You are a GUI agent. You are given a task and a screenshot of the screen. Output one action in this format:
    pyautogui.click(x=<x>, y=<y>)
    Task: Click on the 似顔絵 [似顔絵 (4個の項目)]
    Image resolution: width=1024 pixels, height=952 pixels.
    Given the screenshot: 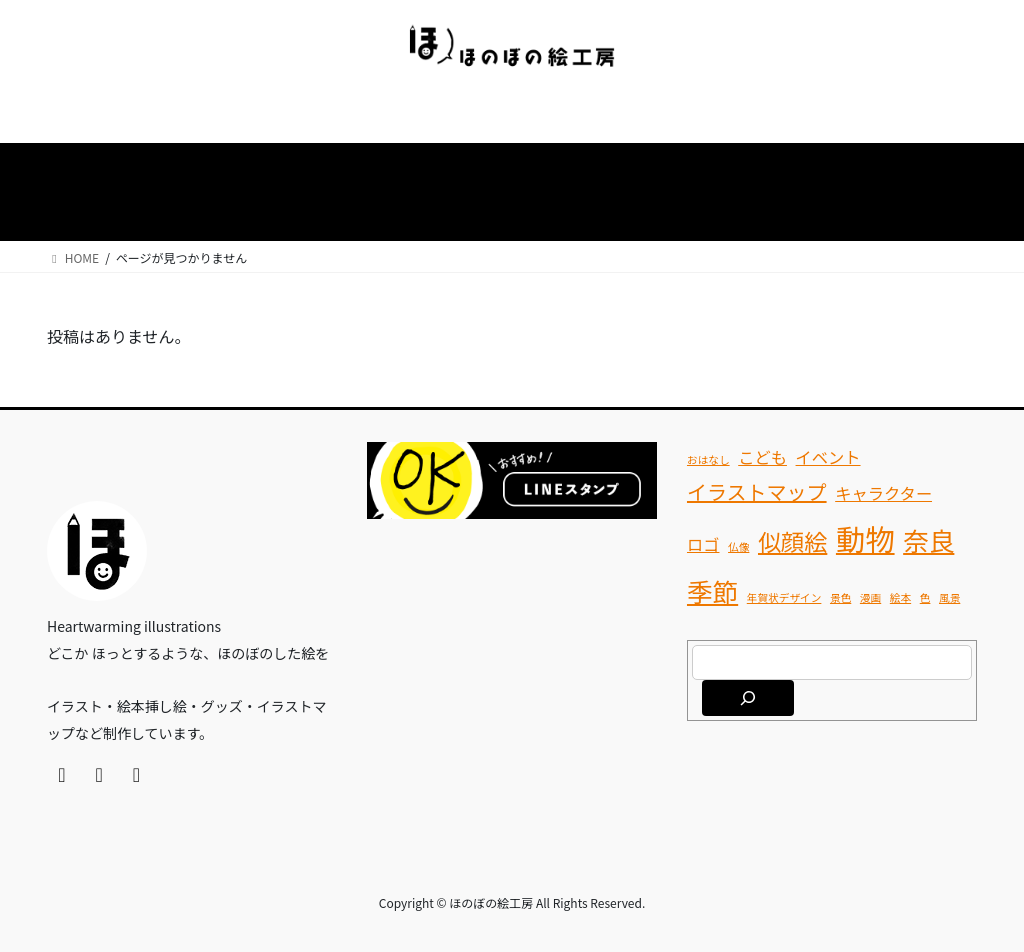 What is the action you would take?
    pyautogui.click(x=792, y=541)
    